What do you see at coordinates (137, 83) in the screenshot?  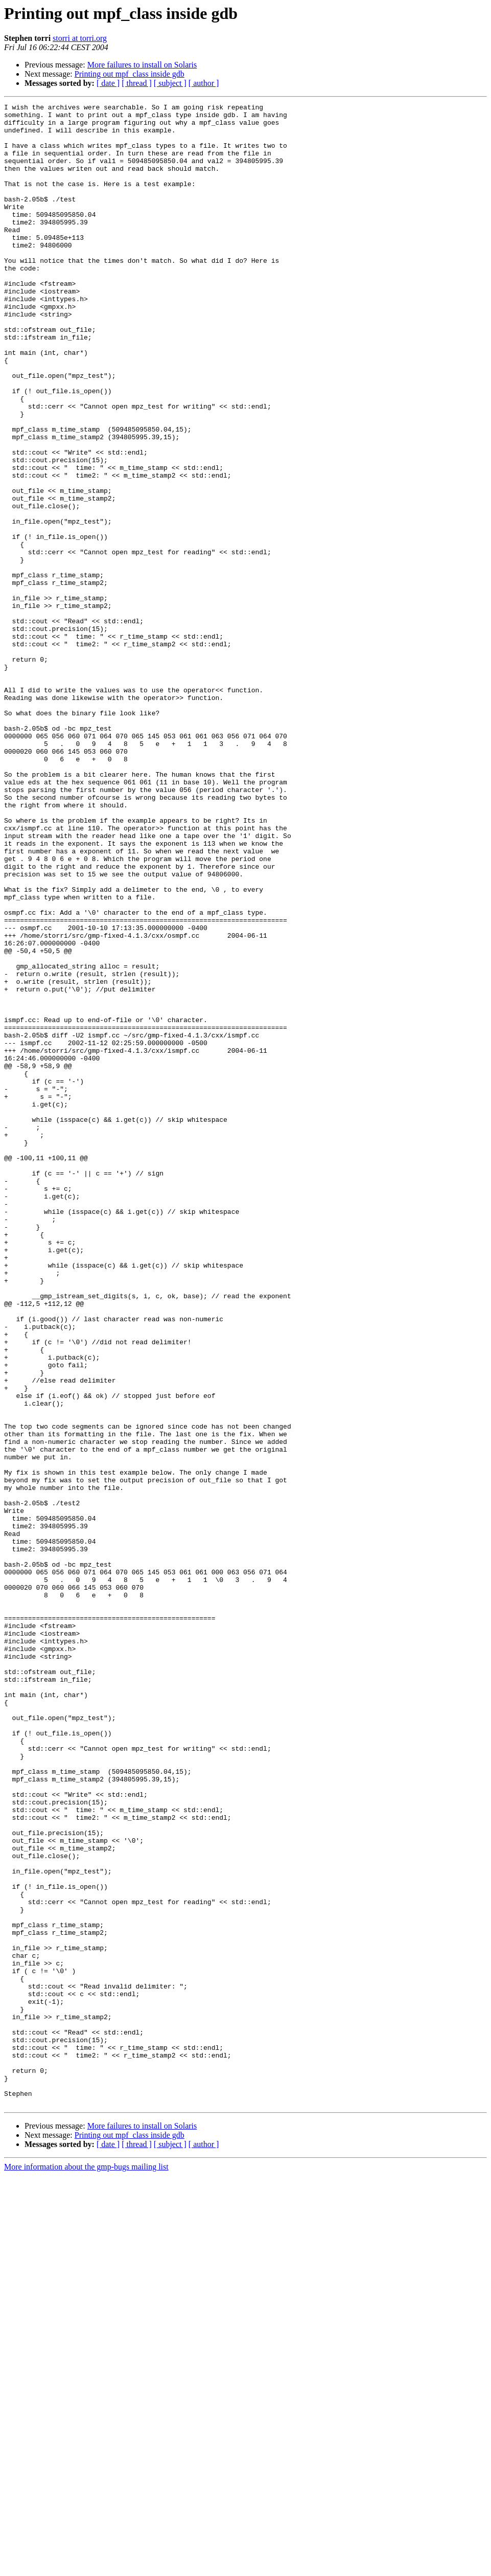 I see `[ thread ]` at bounding box center [137, 83].